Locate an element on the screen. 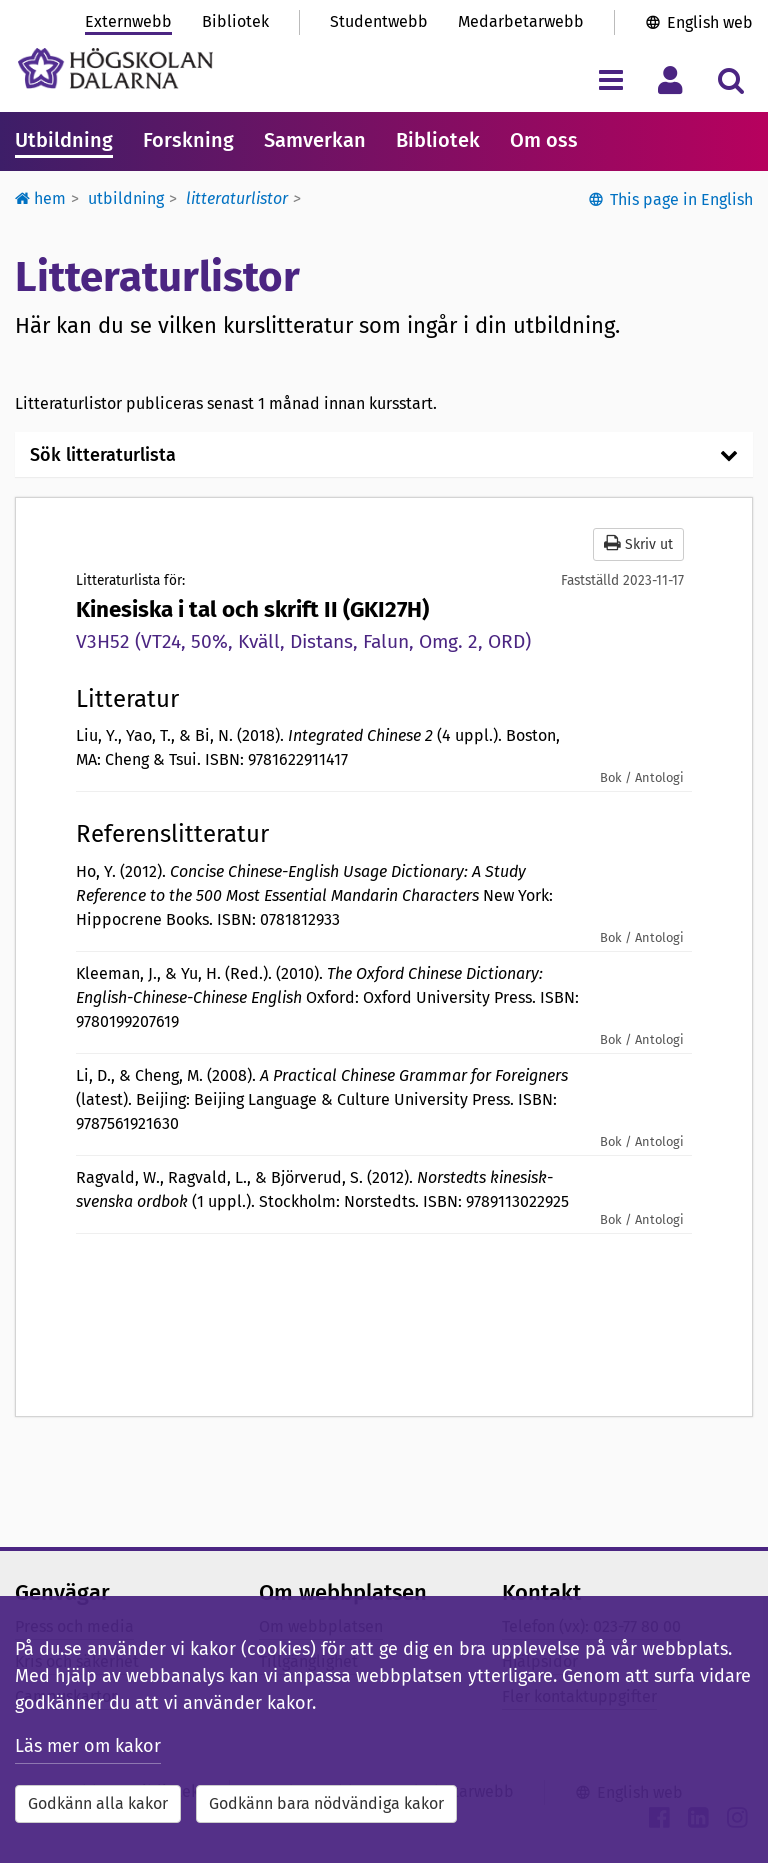 The width and height of the screenshot is (768, 1863). This page in English is located at coordinates (681, 199).